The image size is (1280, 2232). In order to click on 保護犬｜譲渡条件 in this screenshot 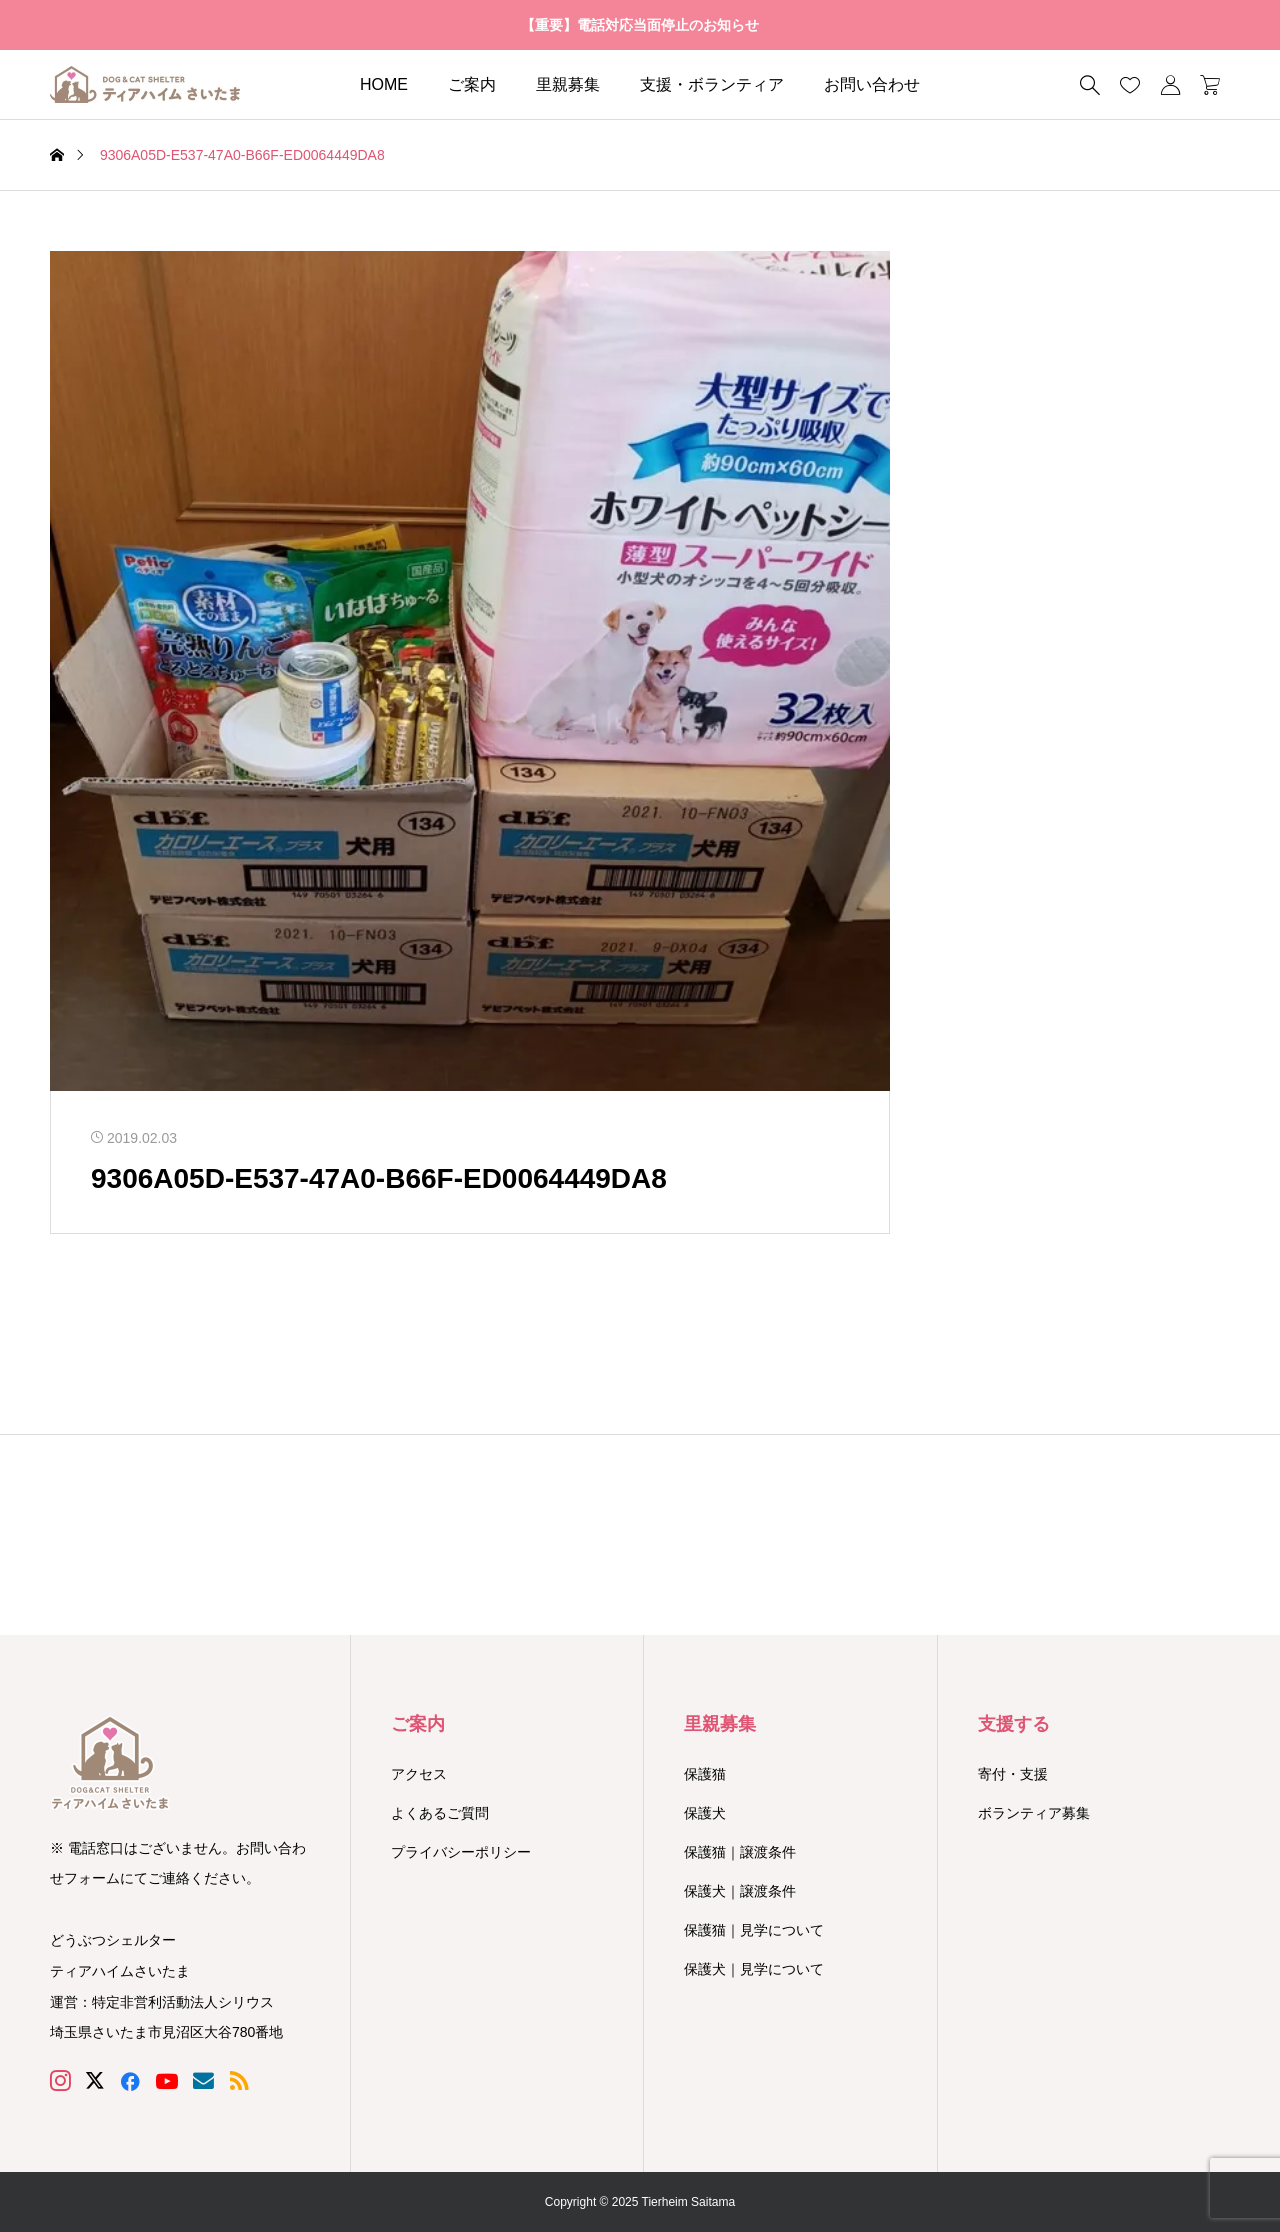, I will do `click(740, 1891)`.